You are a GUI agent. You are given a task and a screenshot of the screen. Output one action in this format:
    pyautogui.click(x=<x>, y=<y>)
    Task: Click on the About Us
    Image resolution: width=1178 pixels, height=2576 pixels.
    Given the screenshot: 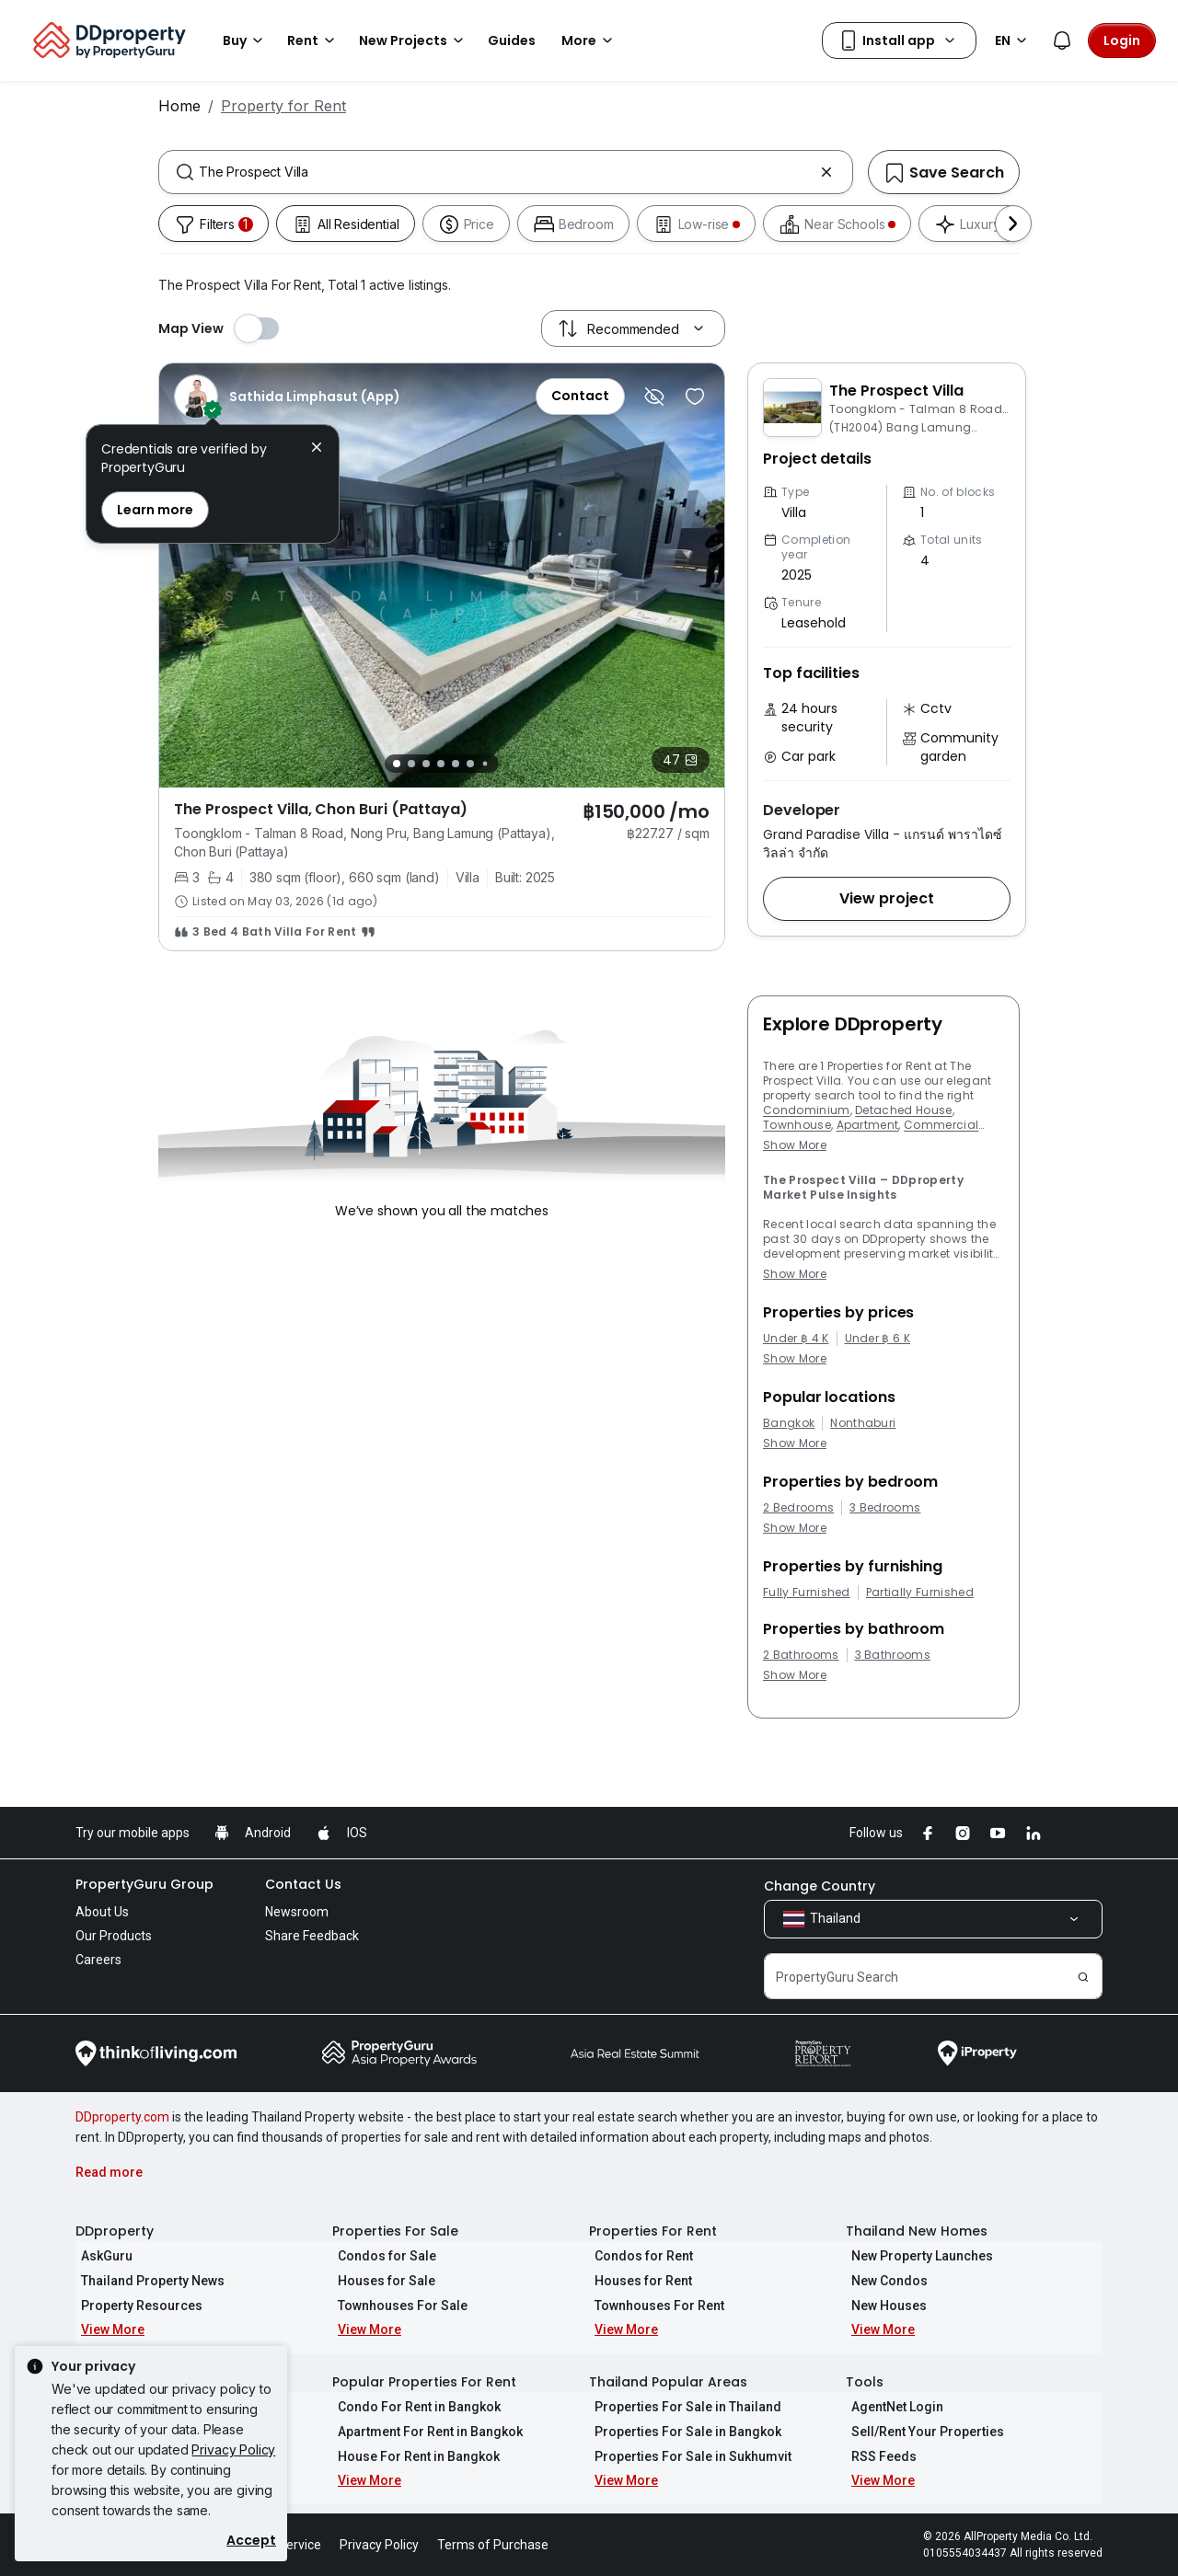 What is the action you would take?
    pyautogui.click(x=102, y=1911)
    